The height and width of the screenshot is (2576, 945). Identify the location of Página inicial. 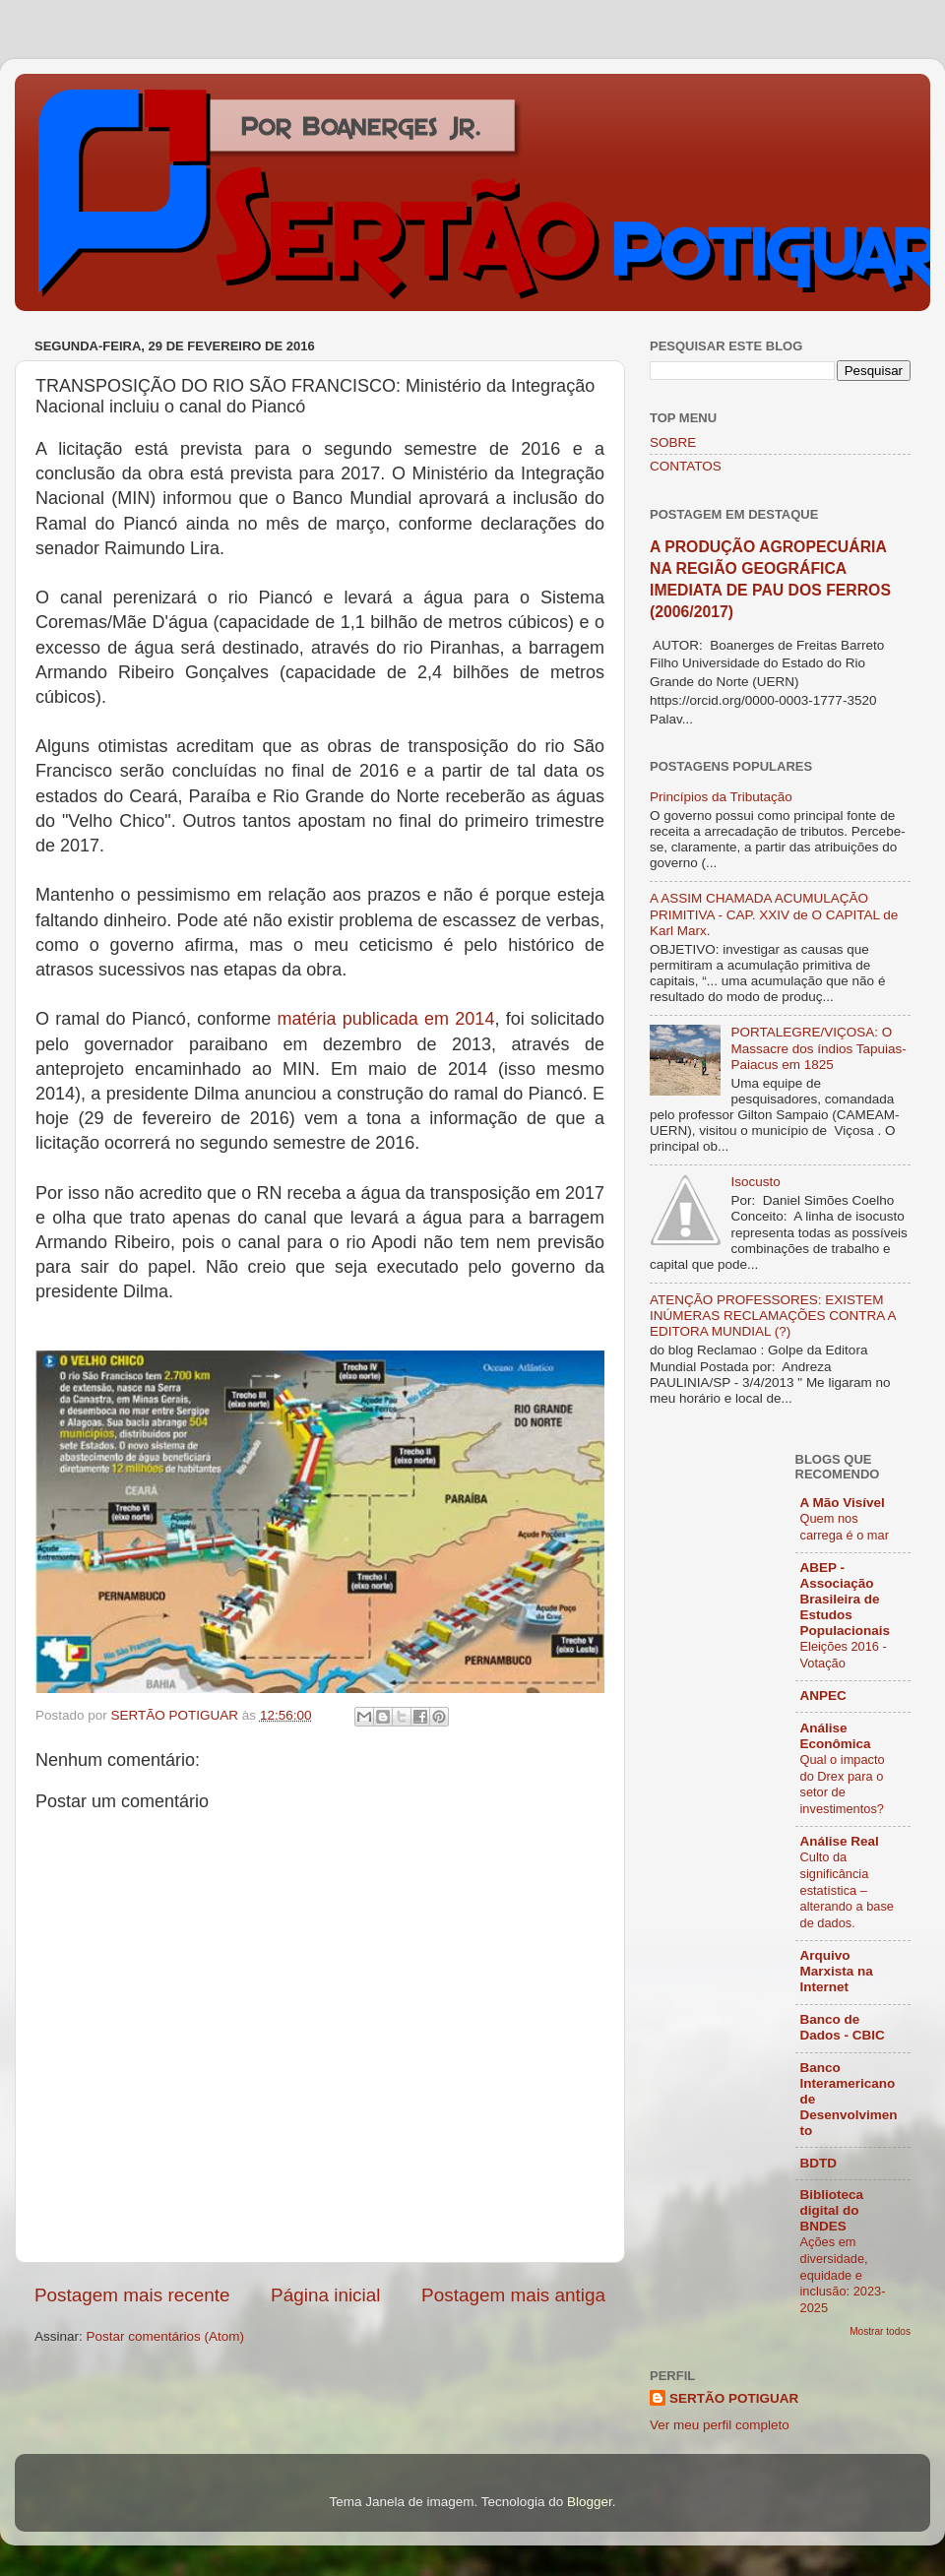
(325, 2295).